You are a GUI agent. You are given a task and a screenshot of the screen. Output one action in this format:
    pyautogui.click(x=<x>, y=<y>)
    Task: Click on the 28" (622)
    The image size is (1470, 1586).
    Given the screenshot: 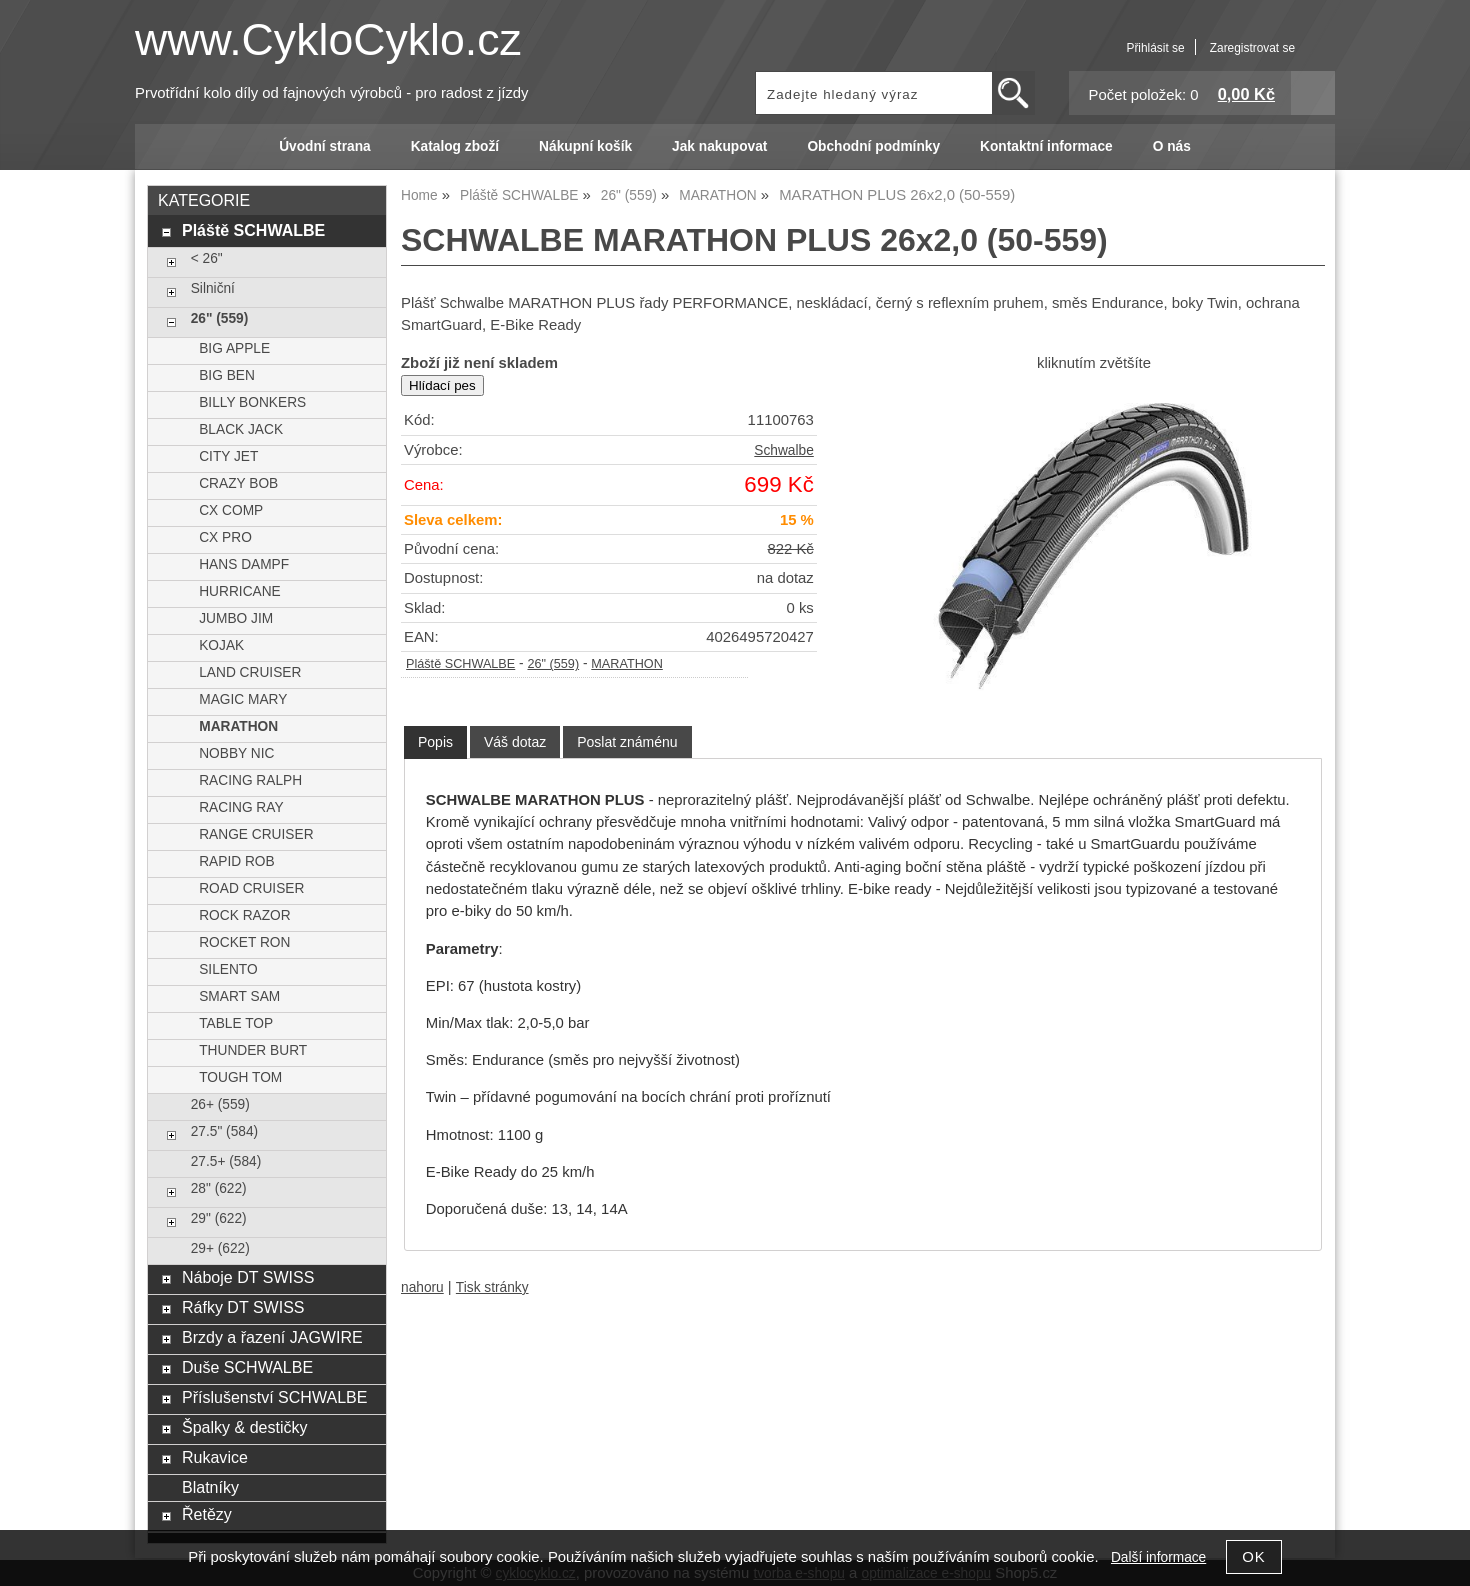 What is the action you would take?
    pyautogui.click(x=219, y=1188)
    